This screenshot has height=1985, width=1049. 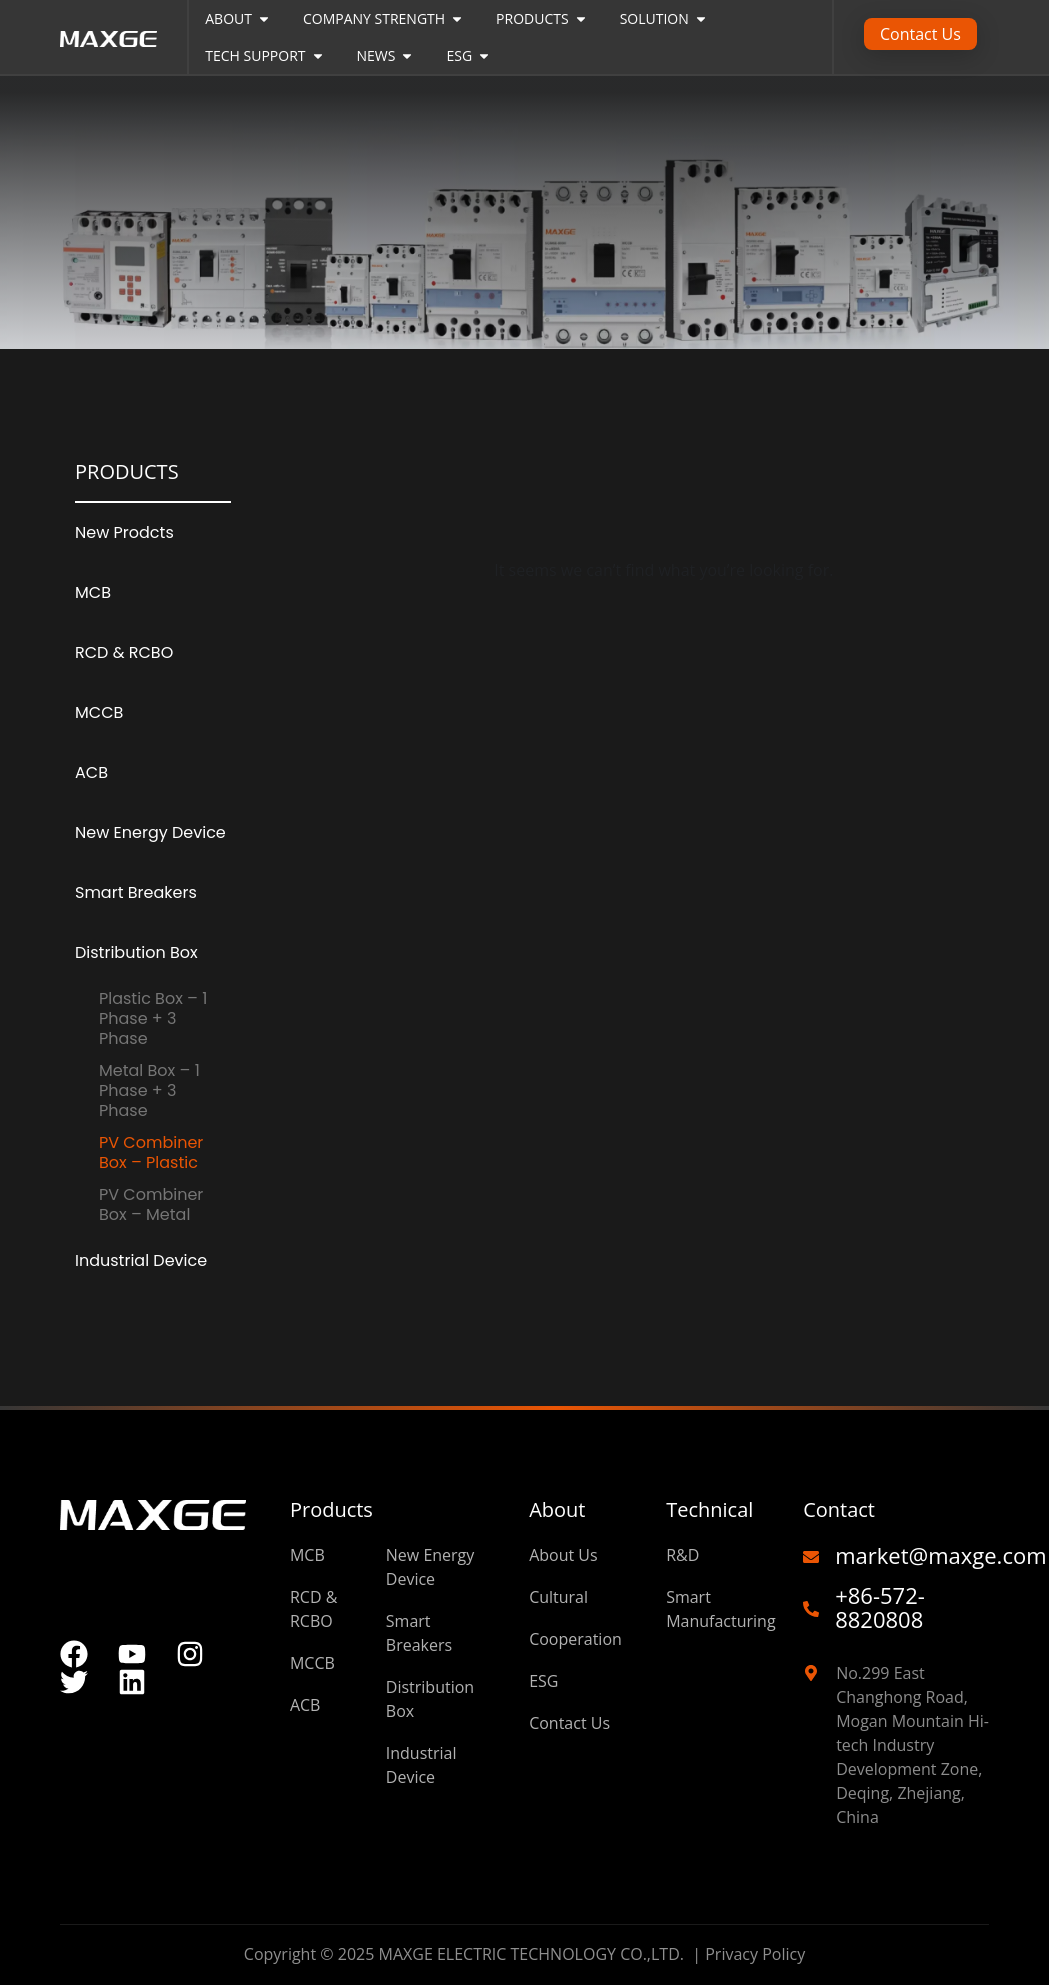 I want to click on PV Combiner Box – Metal, so click(x=151, y=1204).